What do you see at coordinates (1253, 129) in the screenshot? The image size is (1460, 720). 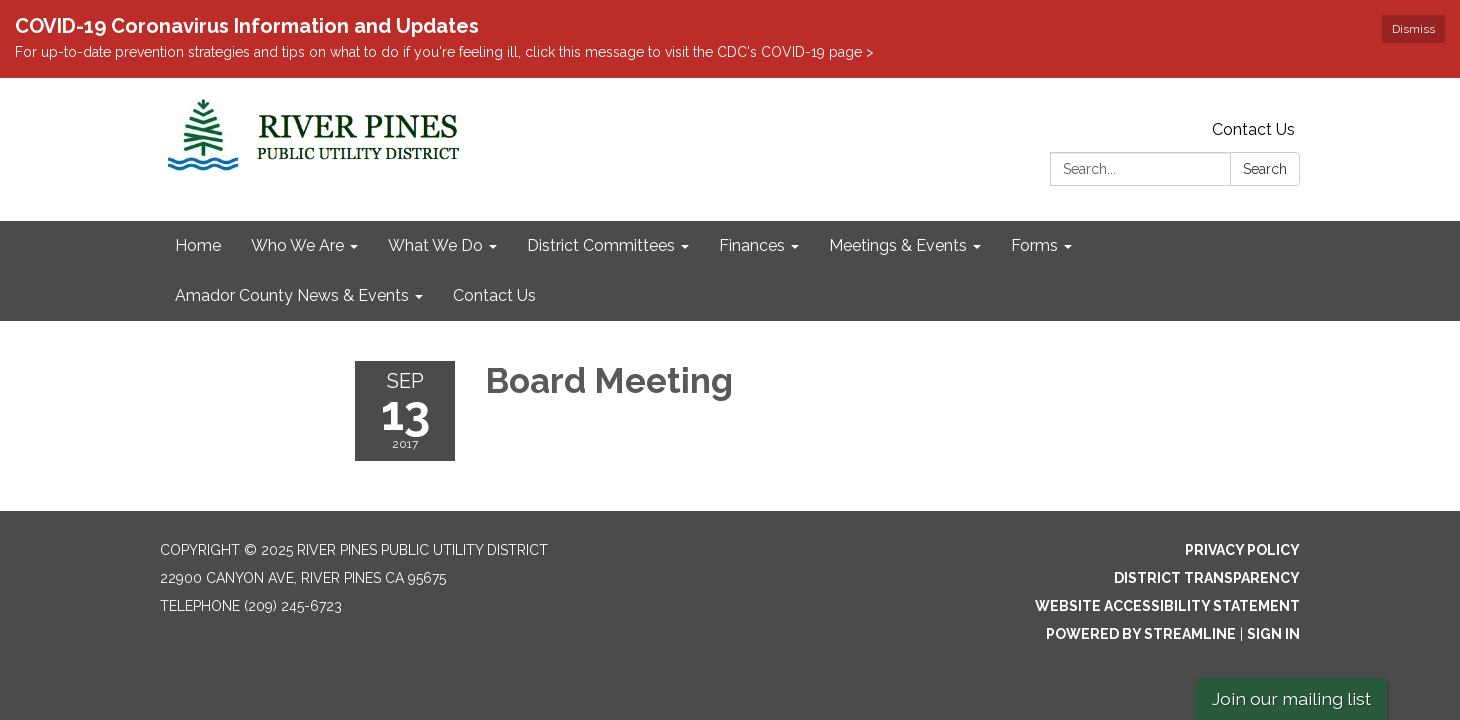 I see `Contact Us` at bounding box center [1253, 129].